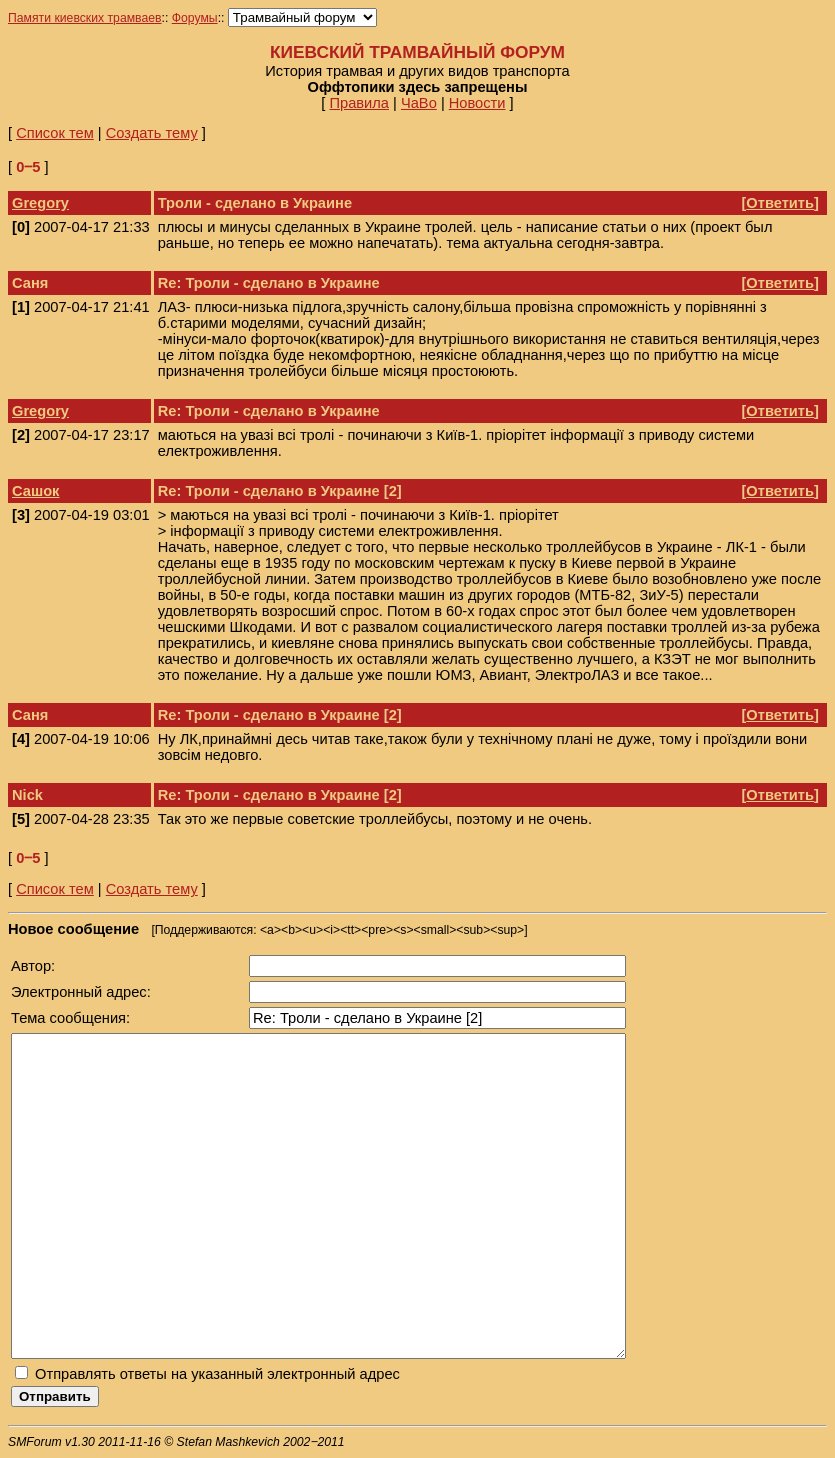  I want to click on Список тем, so click(55, 133).